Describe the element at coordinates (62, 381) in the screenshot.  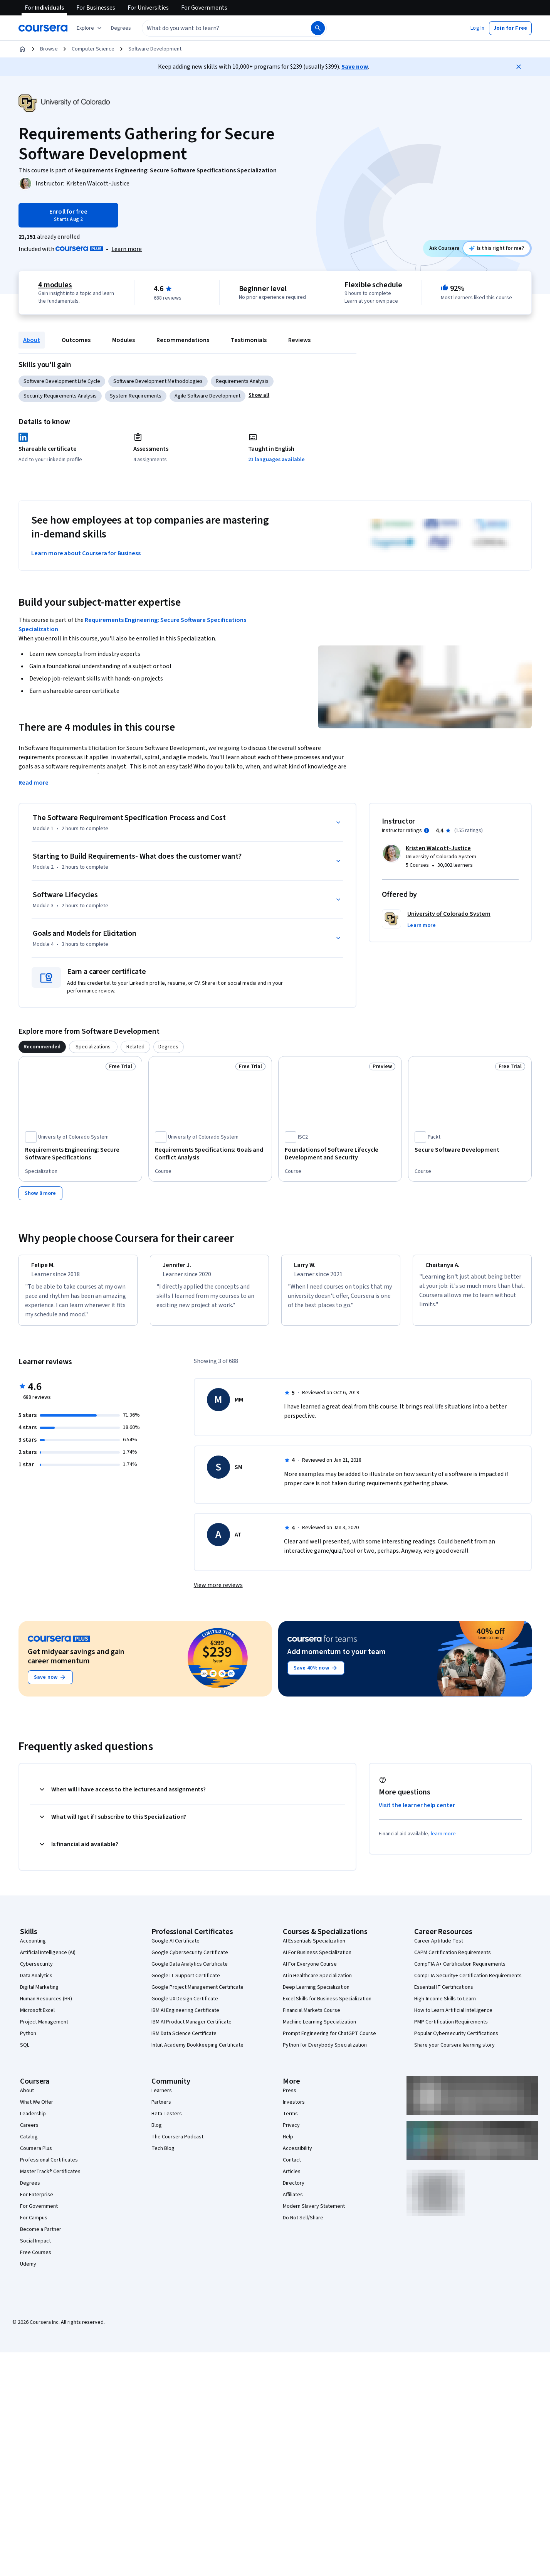
I see `Software Development Life Cycle` at that location.